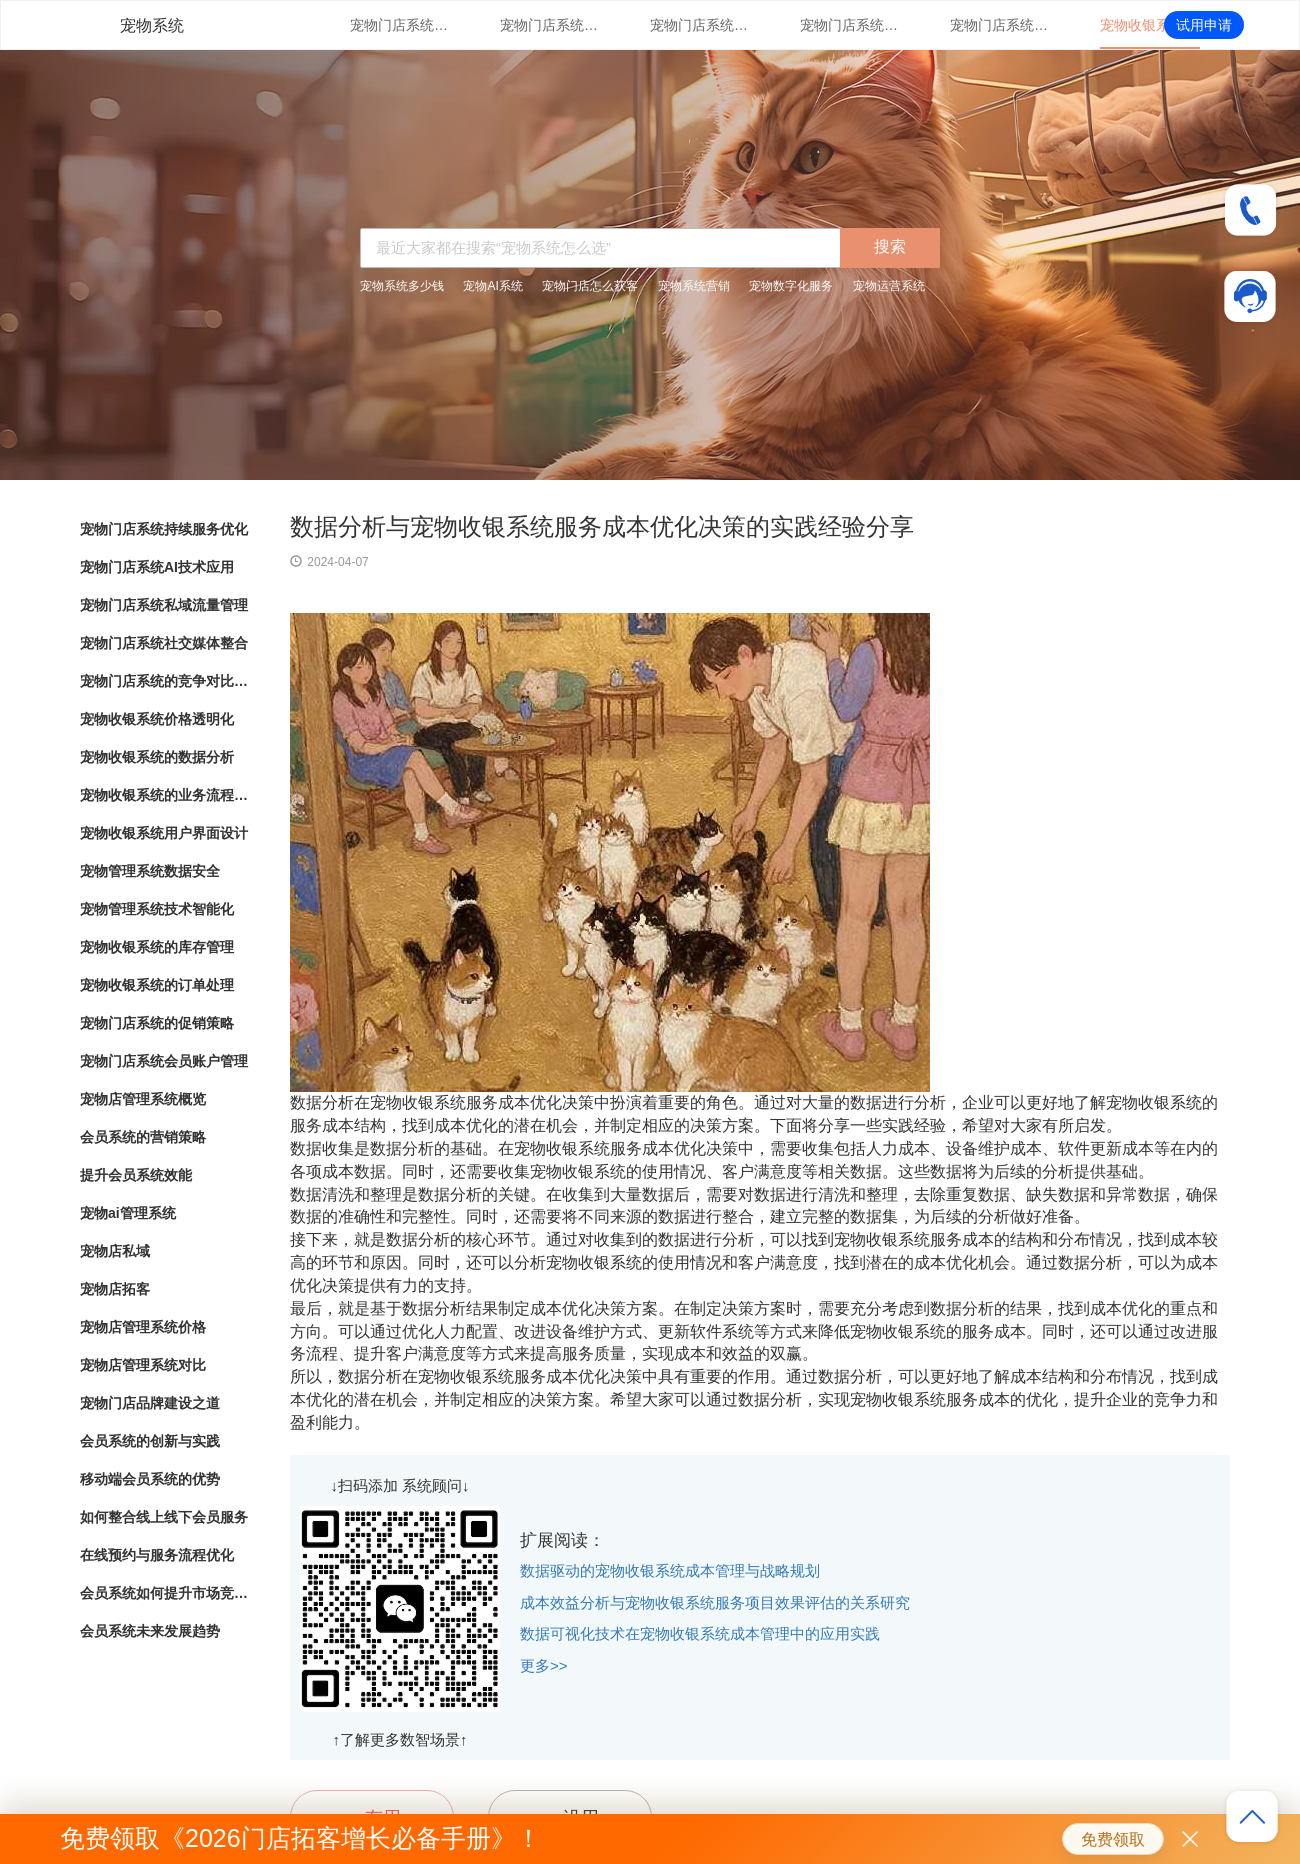  Describe the element at coordinates (136, 1175) in the screenshot. I see `提升会员系统效能` at that location.